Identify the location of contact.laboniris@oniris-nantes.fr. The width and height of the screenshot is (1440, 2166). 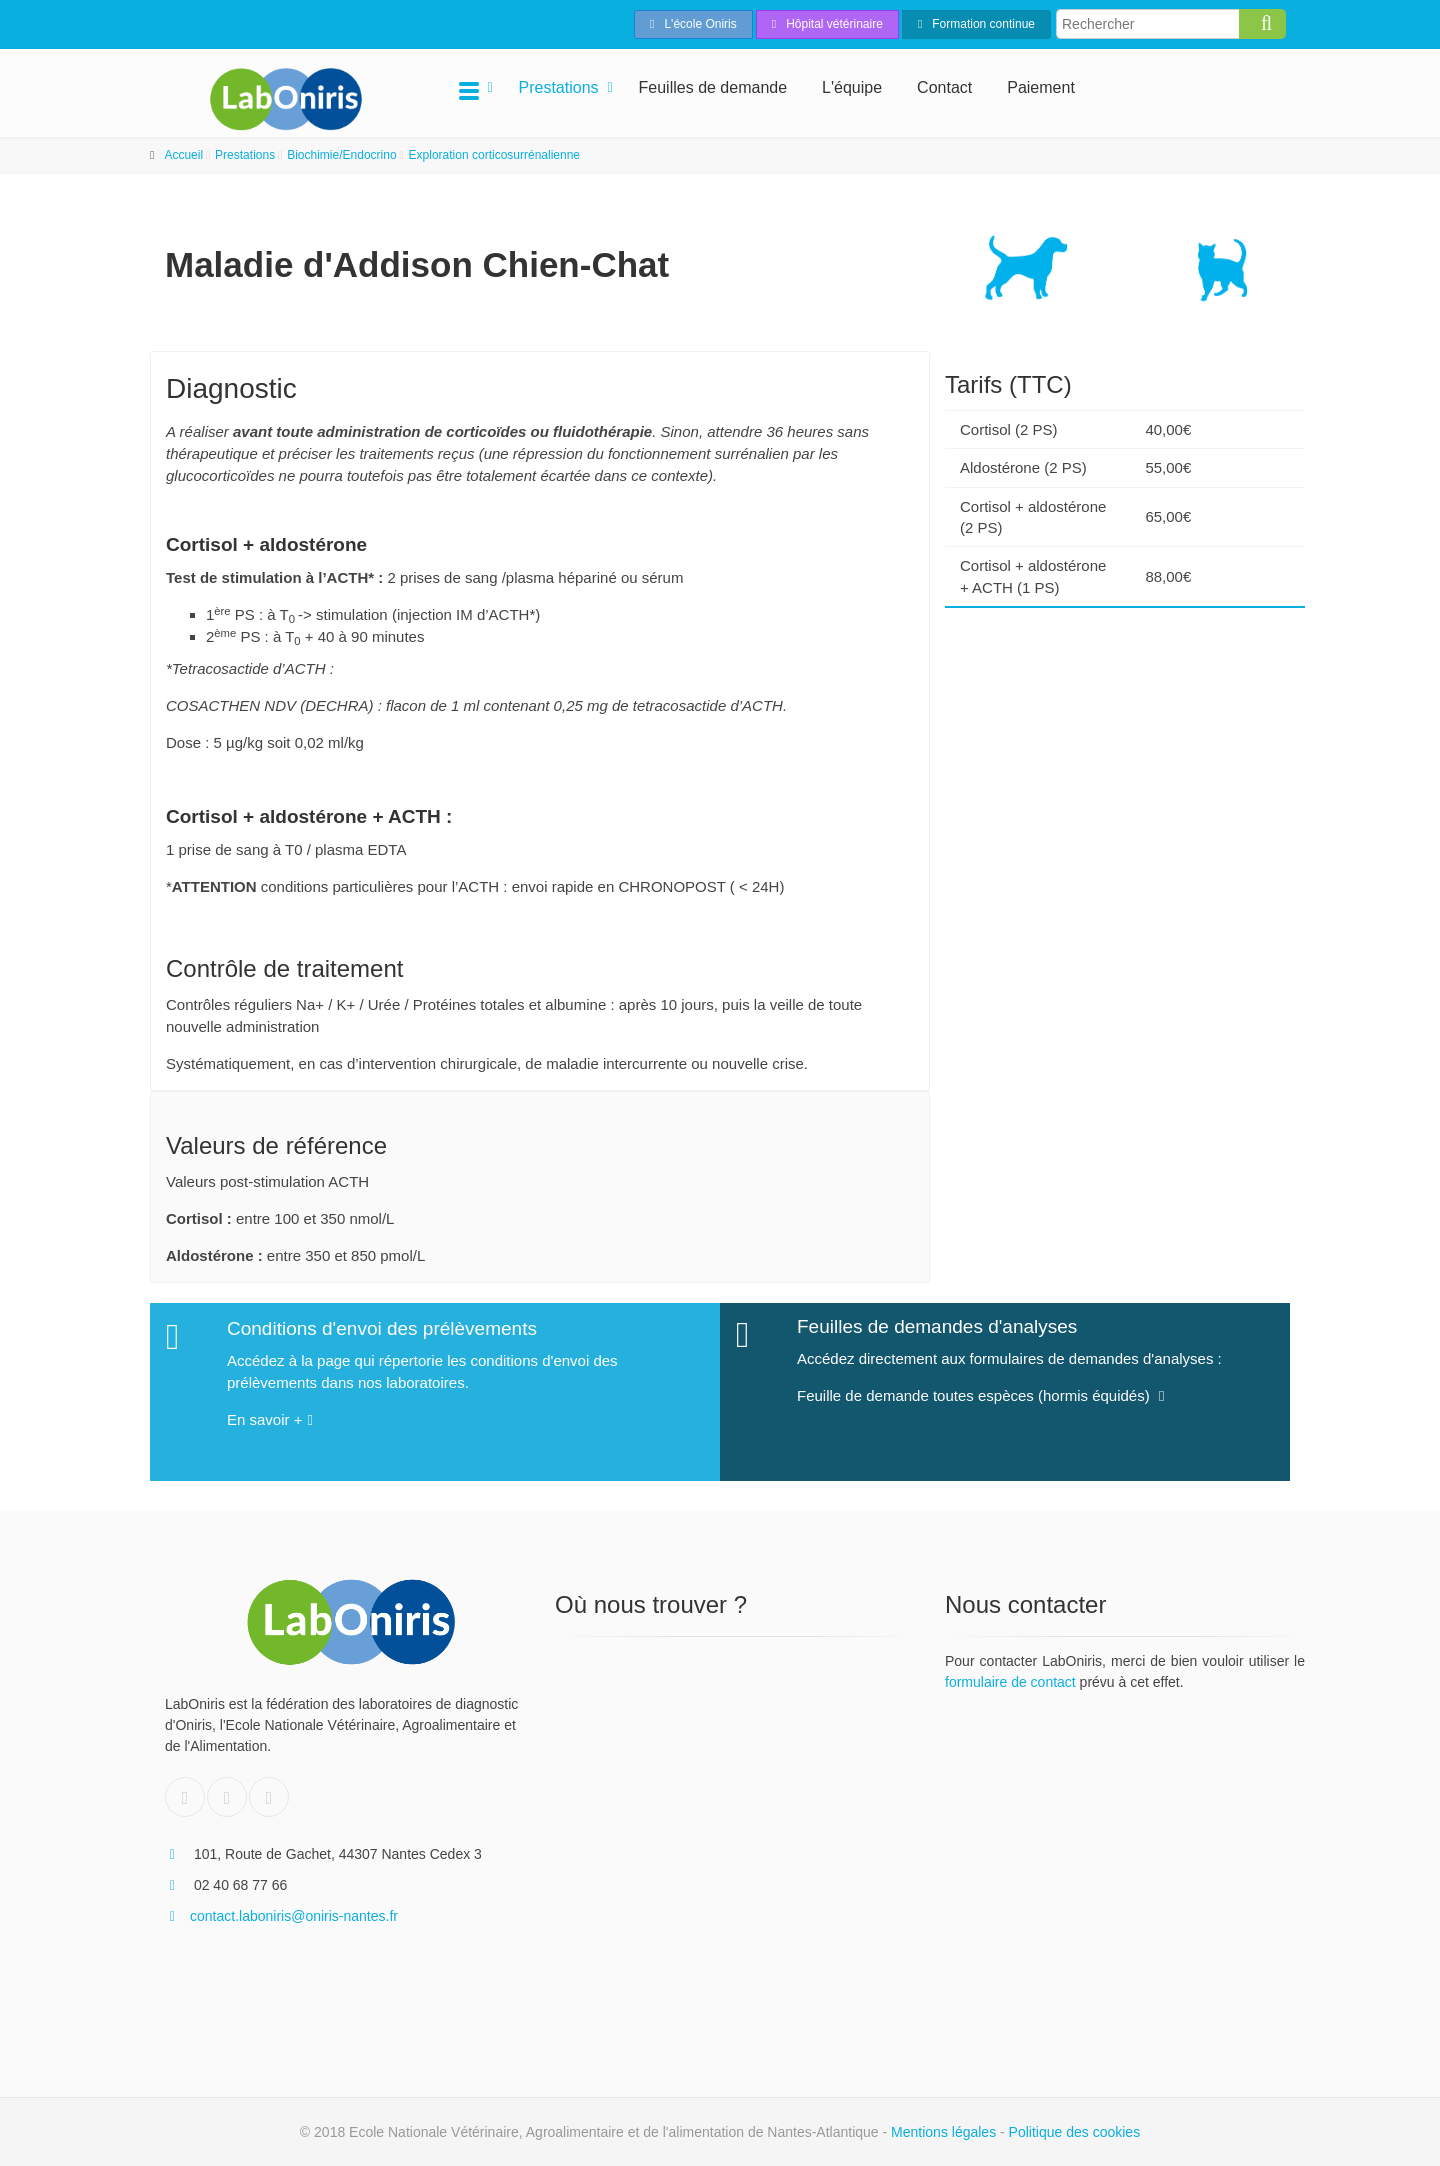
(281, 1916).